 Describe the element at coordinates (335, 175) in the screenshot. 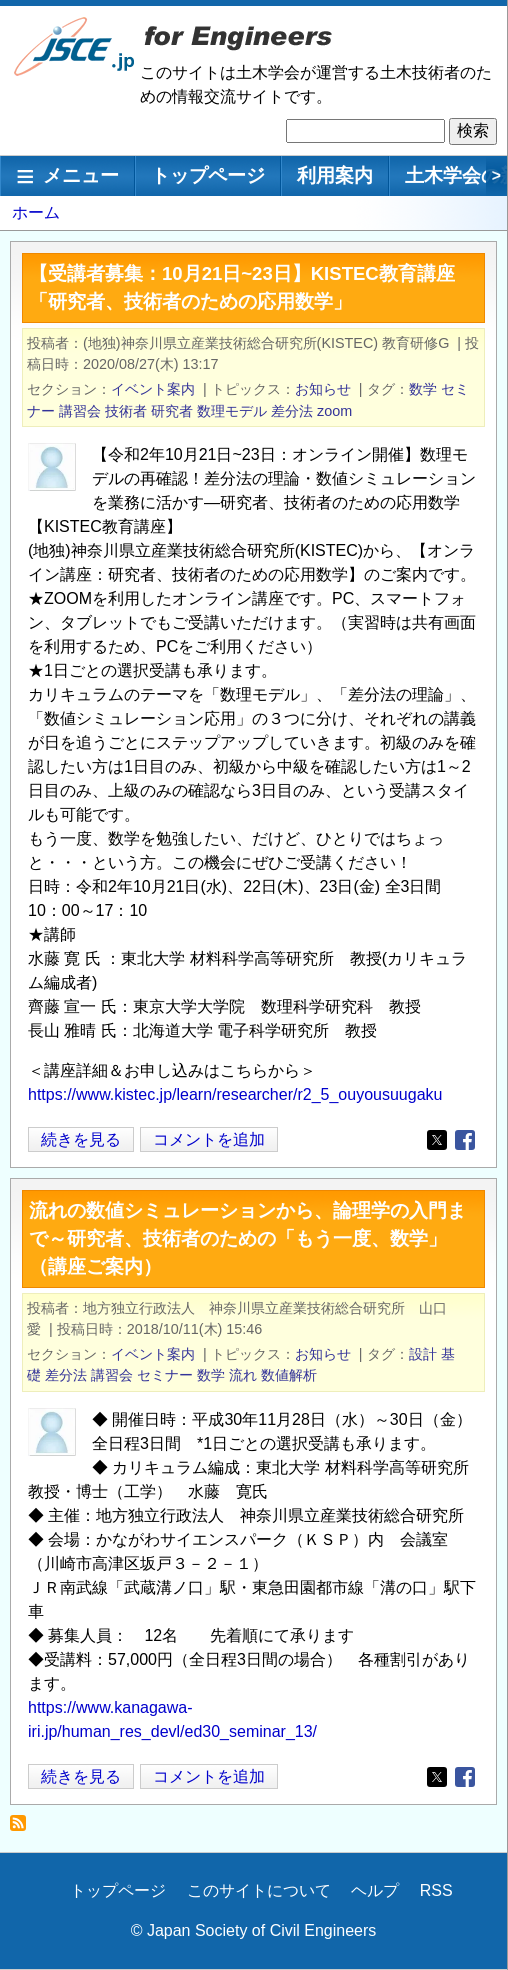

I see `利用案内` at that location.